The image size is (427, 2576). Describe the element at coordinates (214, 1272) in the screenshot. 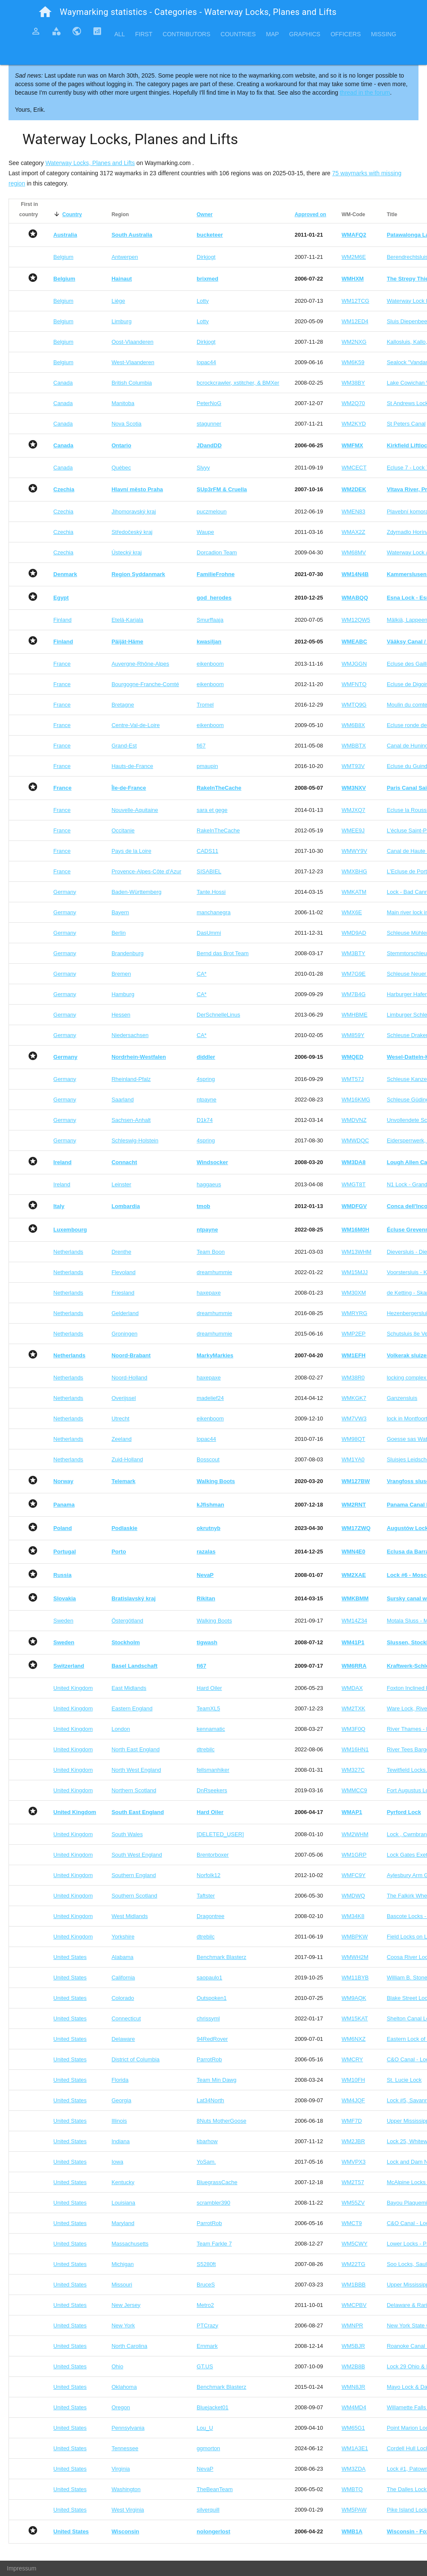

I see `dreamhummie` at that location.